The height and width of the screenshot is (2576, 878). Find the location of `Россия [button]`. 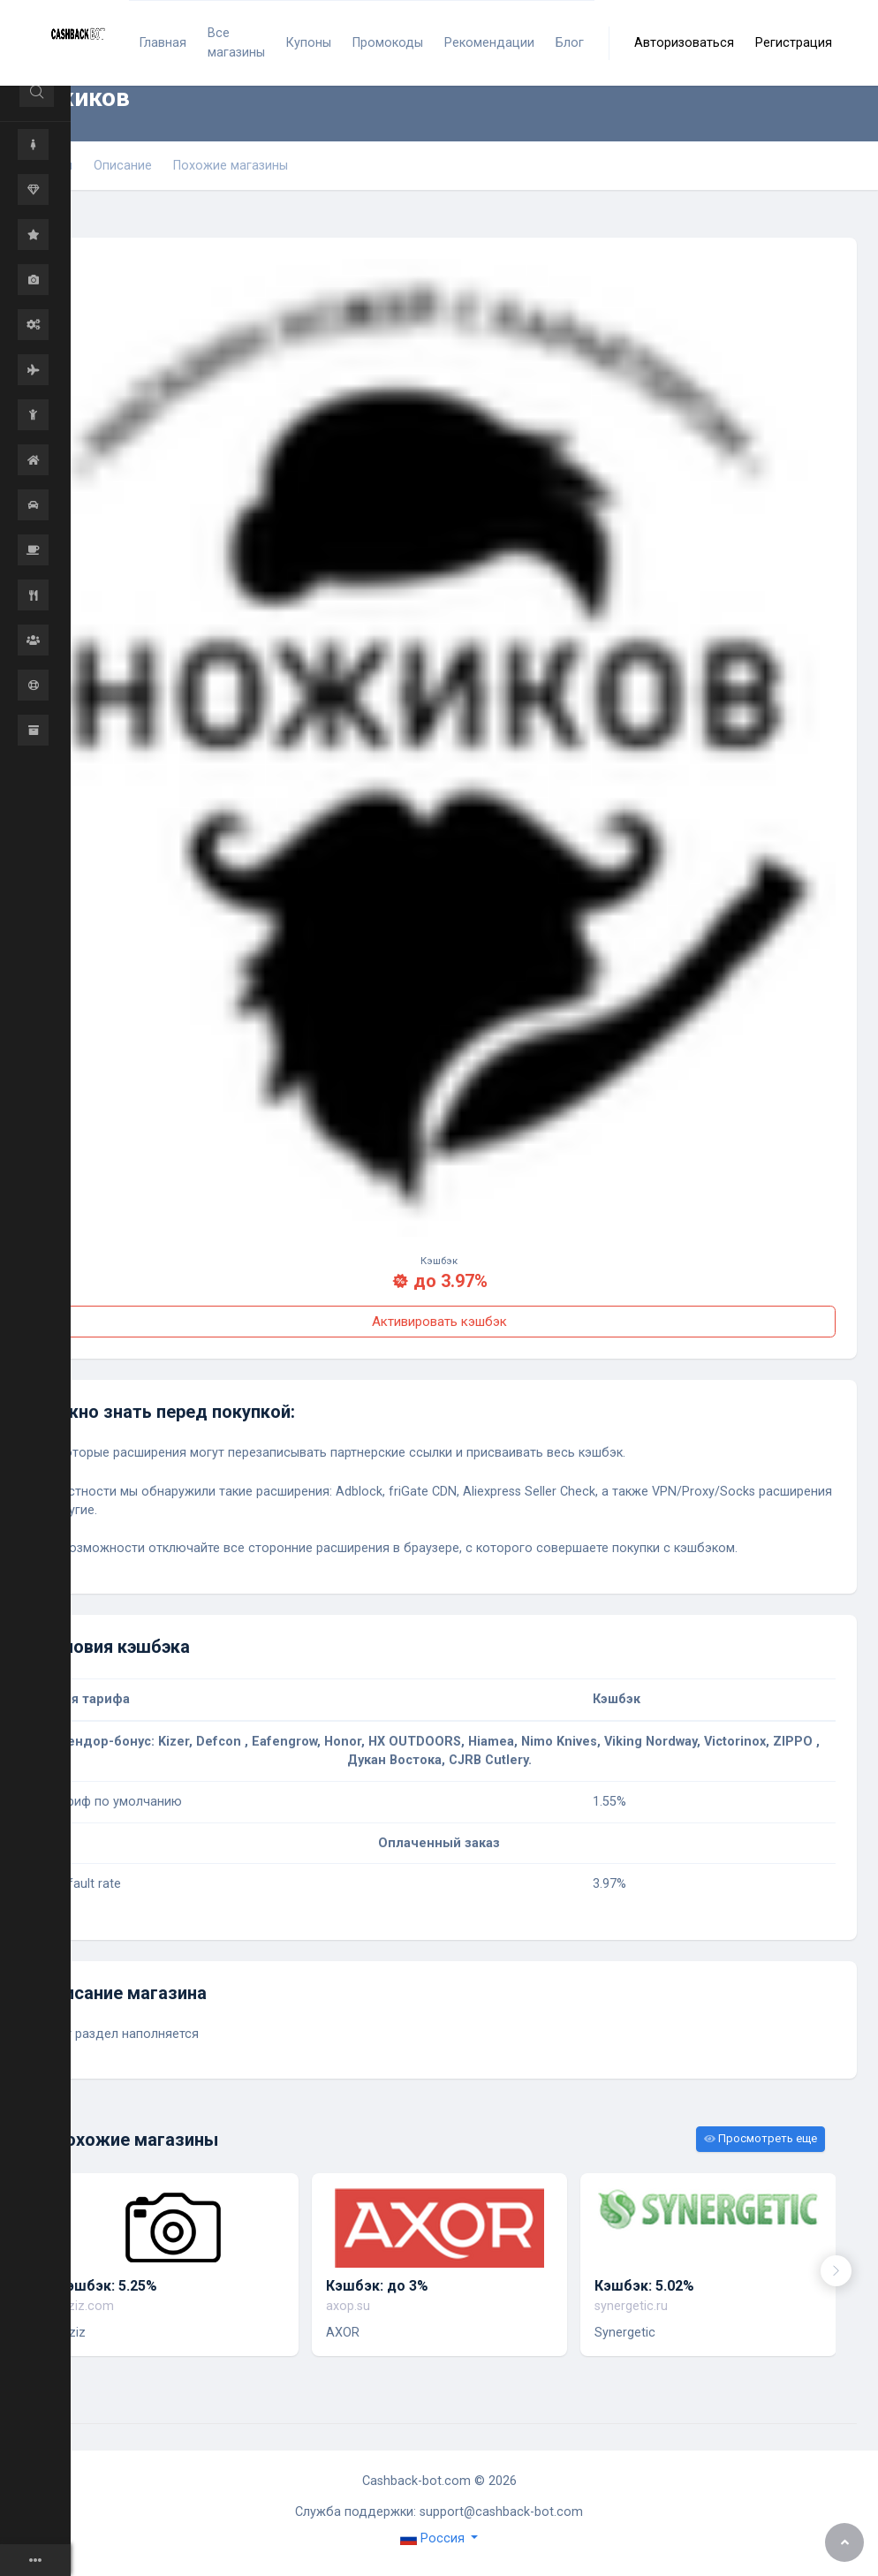

Россия [button] is located at coordinates (434, 2538).